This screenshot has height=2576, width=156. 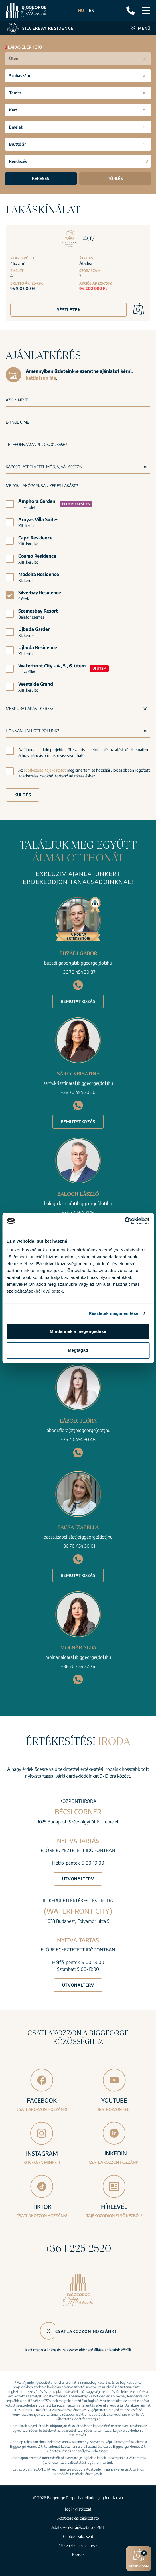 I want to click on Törlés, so click(x=115, y=178).